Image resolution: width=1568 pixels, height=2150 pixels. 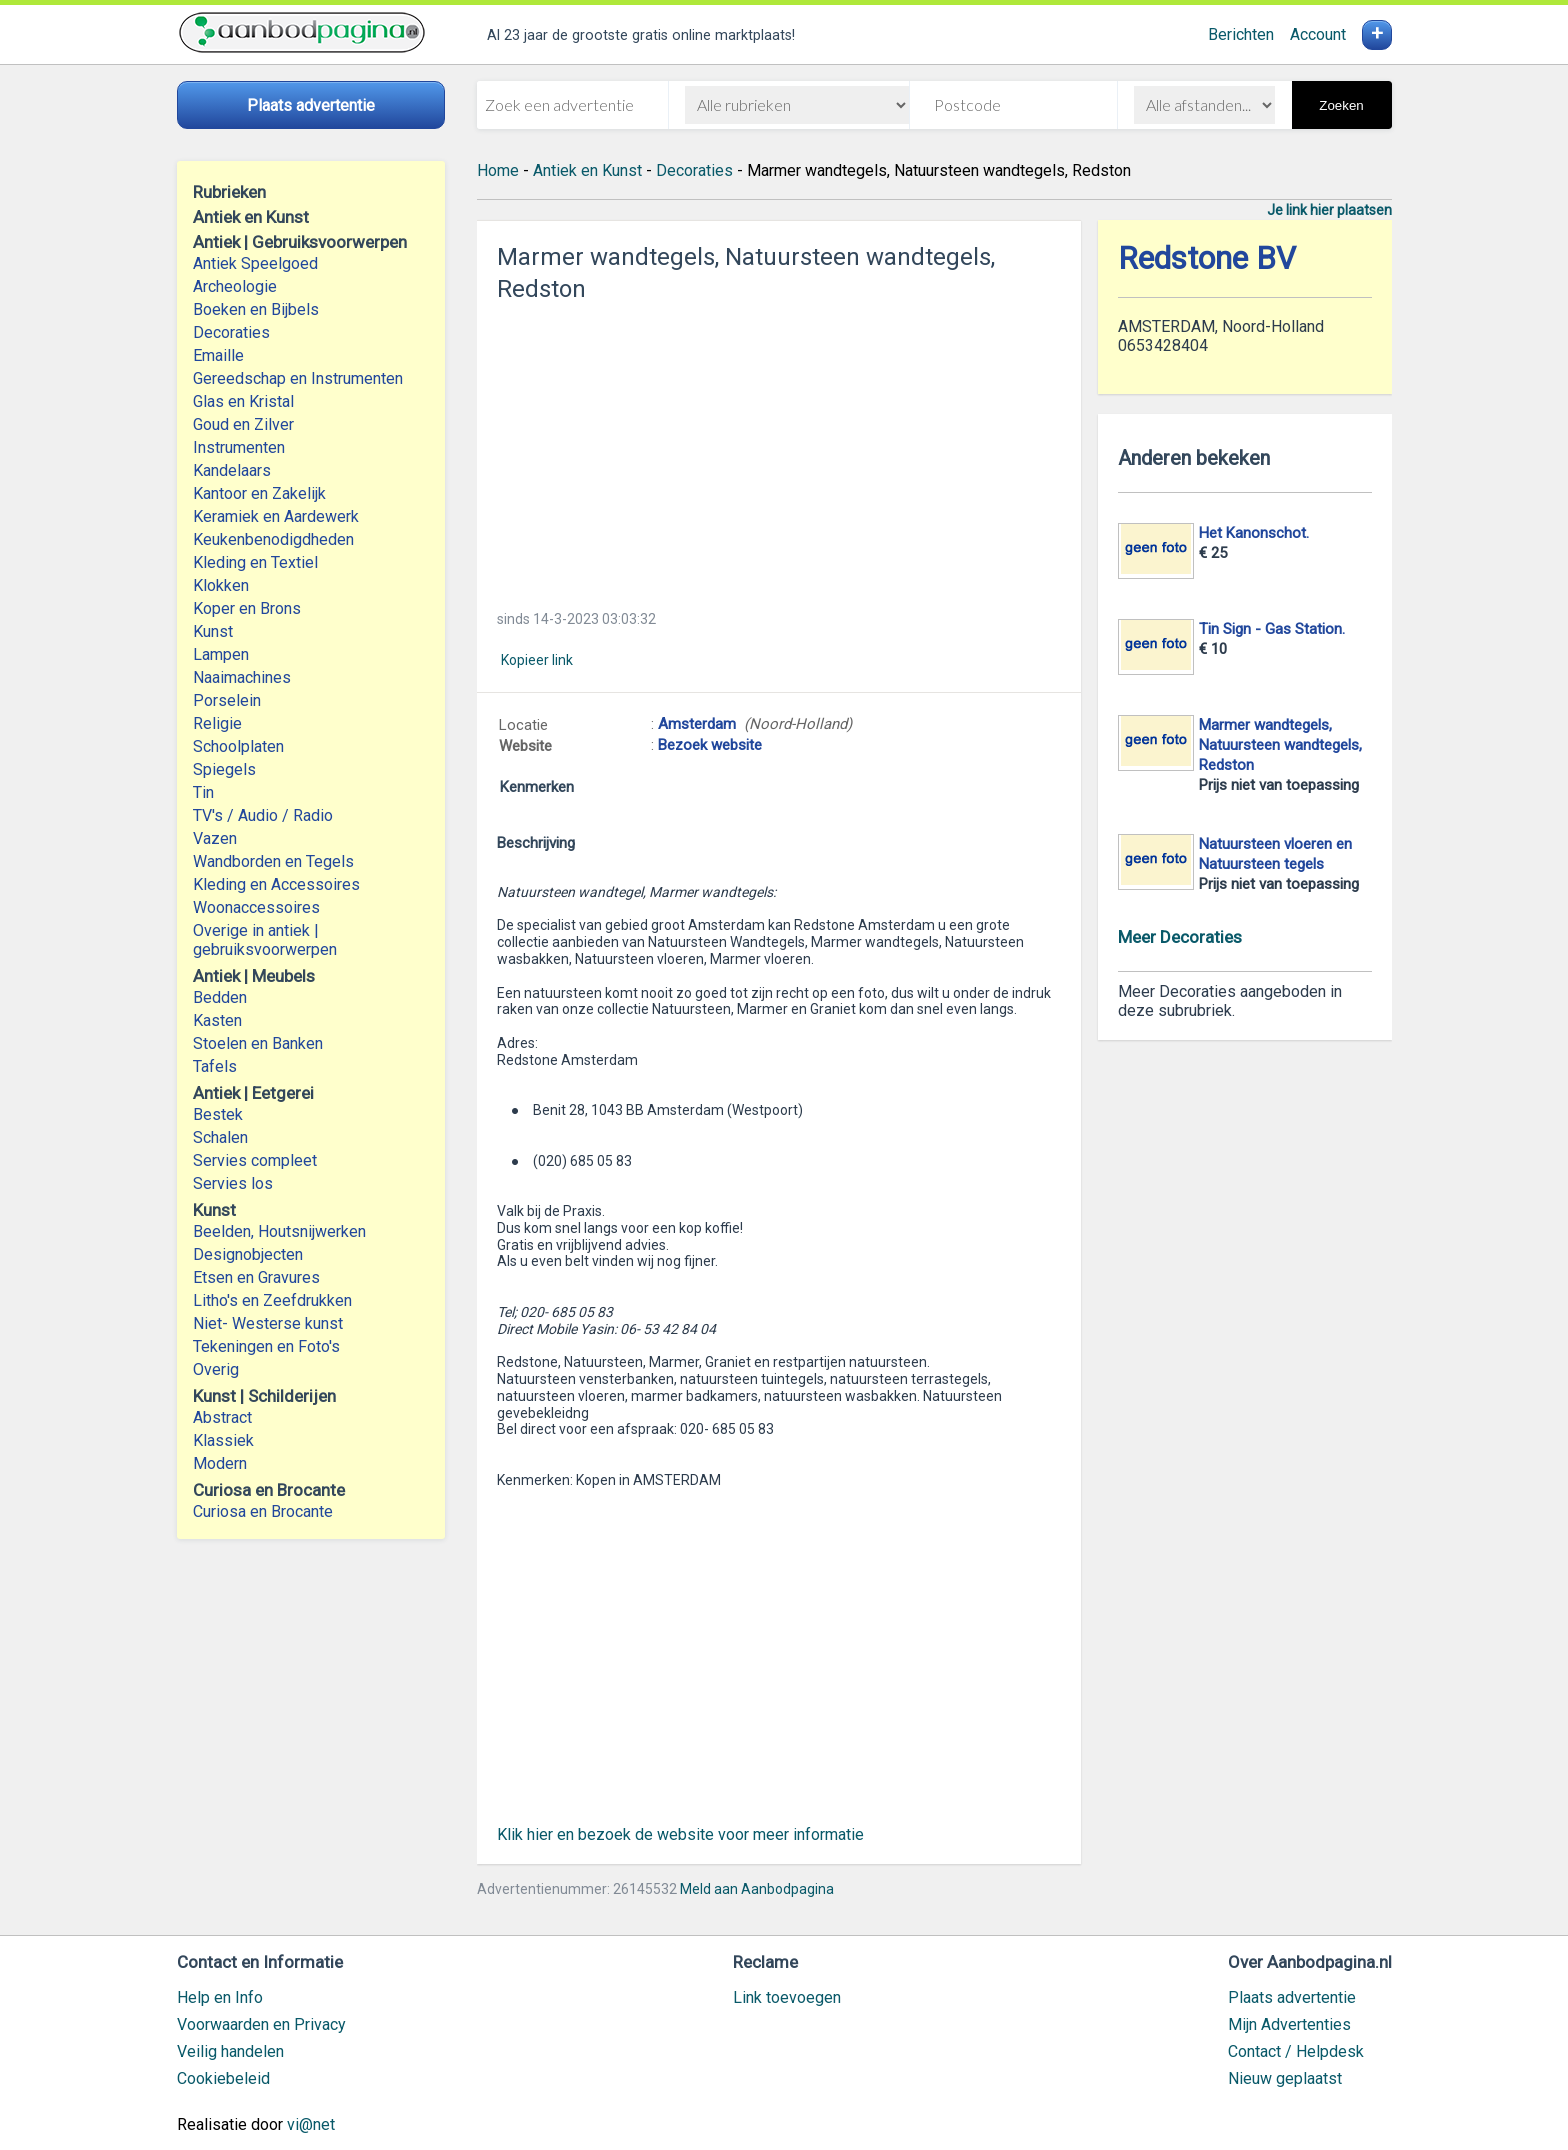 What do you see at coordinates (680, 1834) in the screenshot?
I see `Klik hier en bezoek de website voor meer informatie` at bounding box center [680, 1834].